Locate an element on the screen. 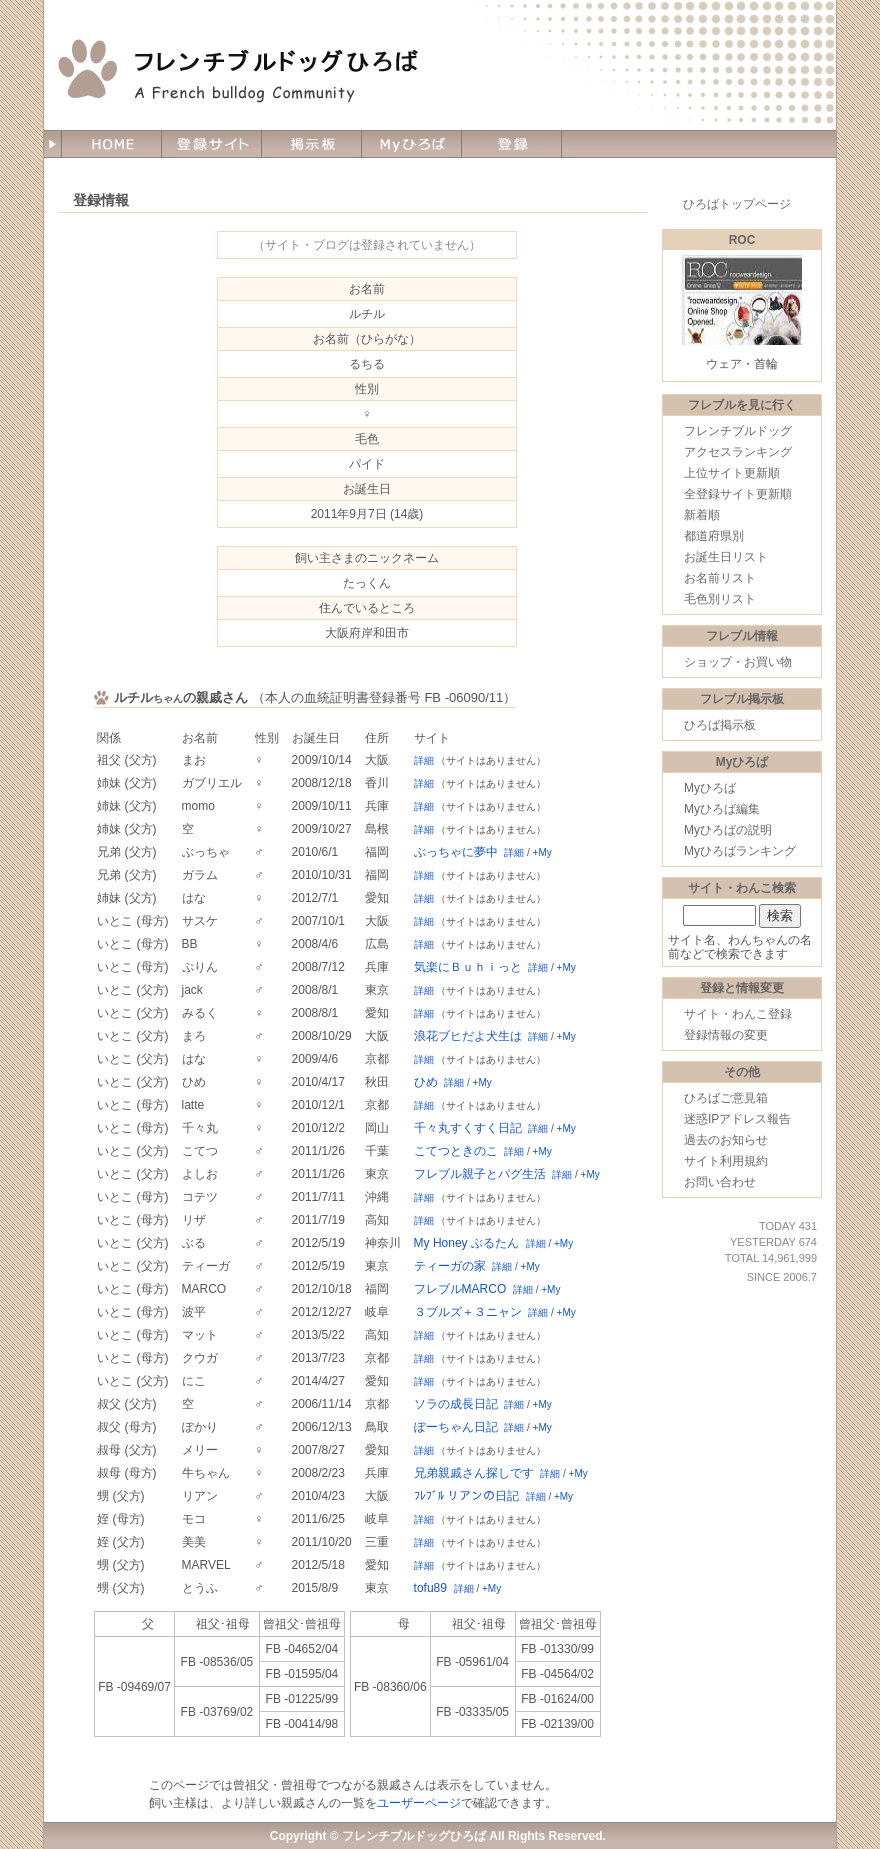 The height and width of the screenshot is (1849, 880). お誕生日リスト is located at coordinates (726, 557).